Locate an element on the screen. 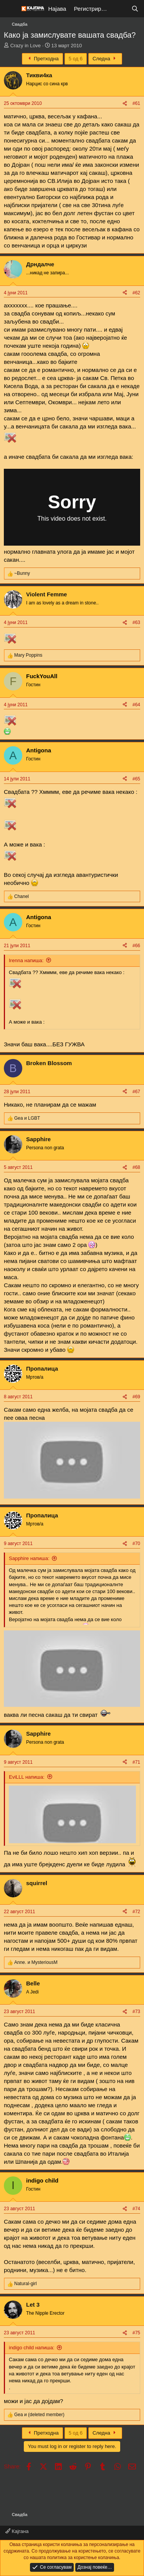 This screenshot has width=144, height=2576. Sapphire напиша: is located at coordinates (29, 1558).